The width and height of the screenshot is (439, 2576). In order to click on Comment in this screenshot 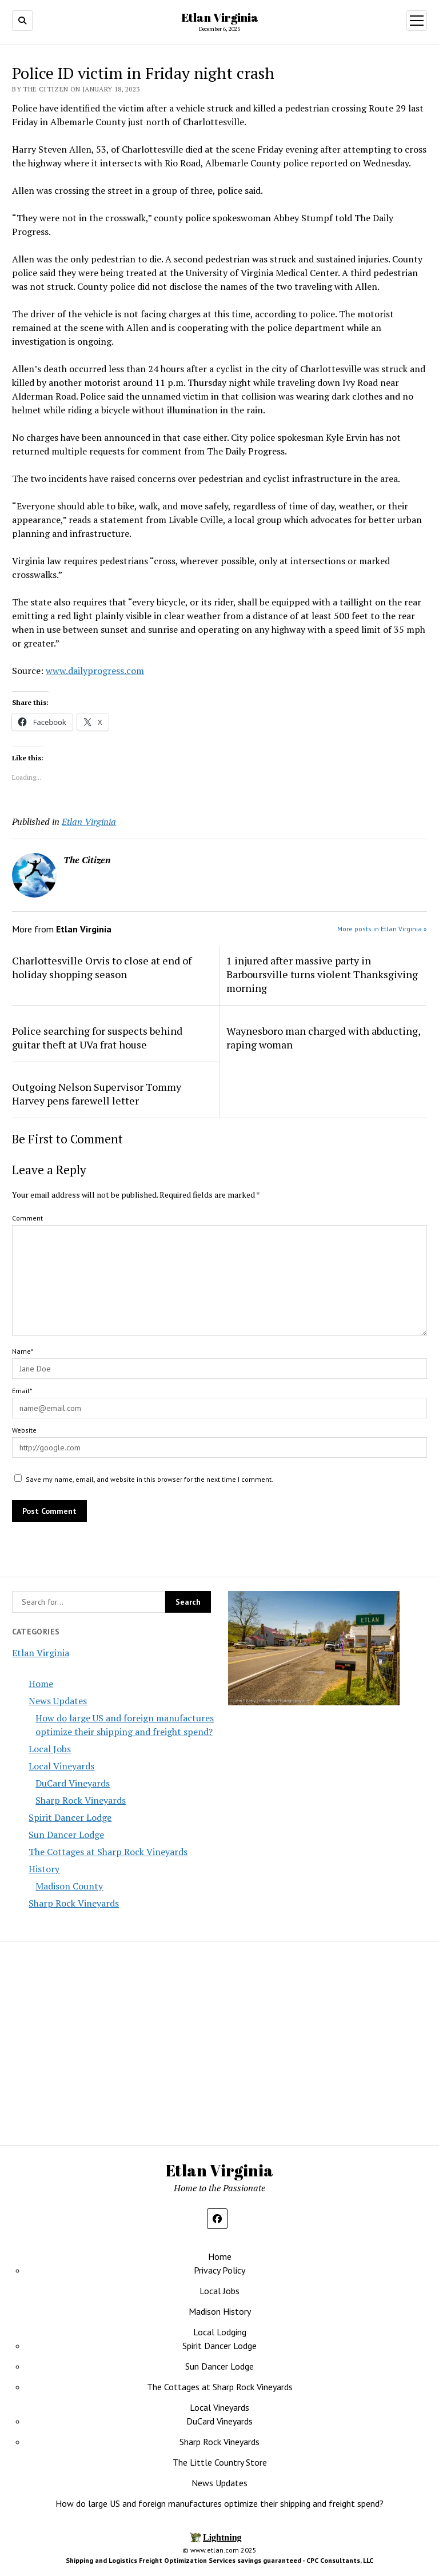, I will do `click(27, 1218)`.